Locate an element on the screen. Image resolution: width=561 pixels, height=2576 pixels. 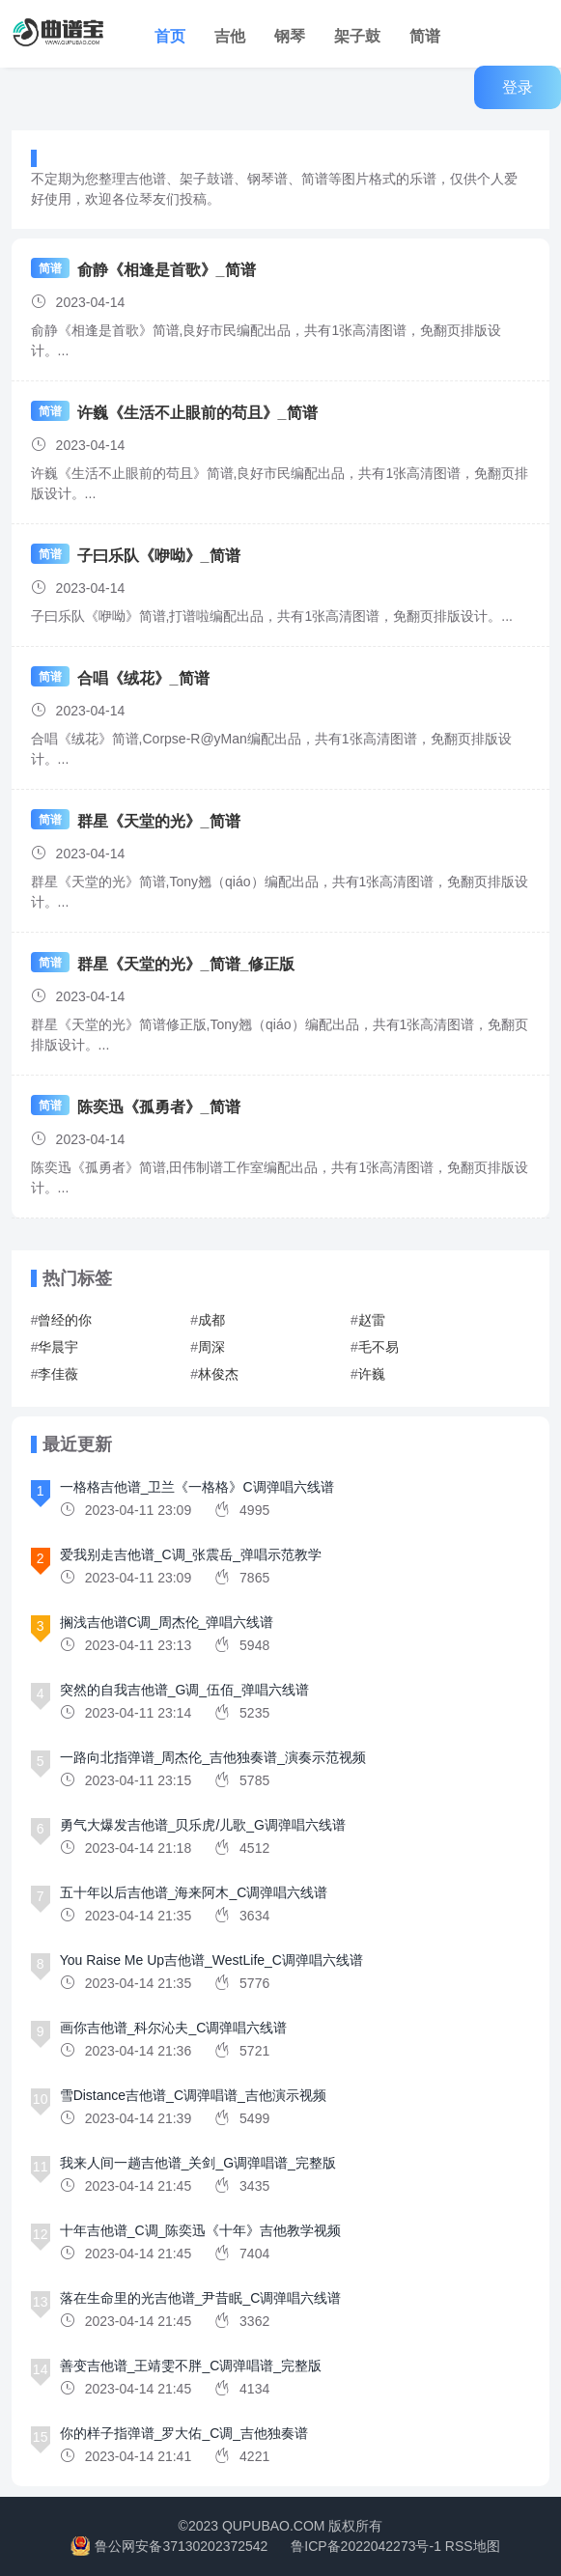
群星《天堂的光》_简谱 is located at coordinates (158, 821).